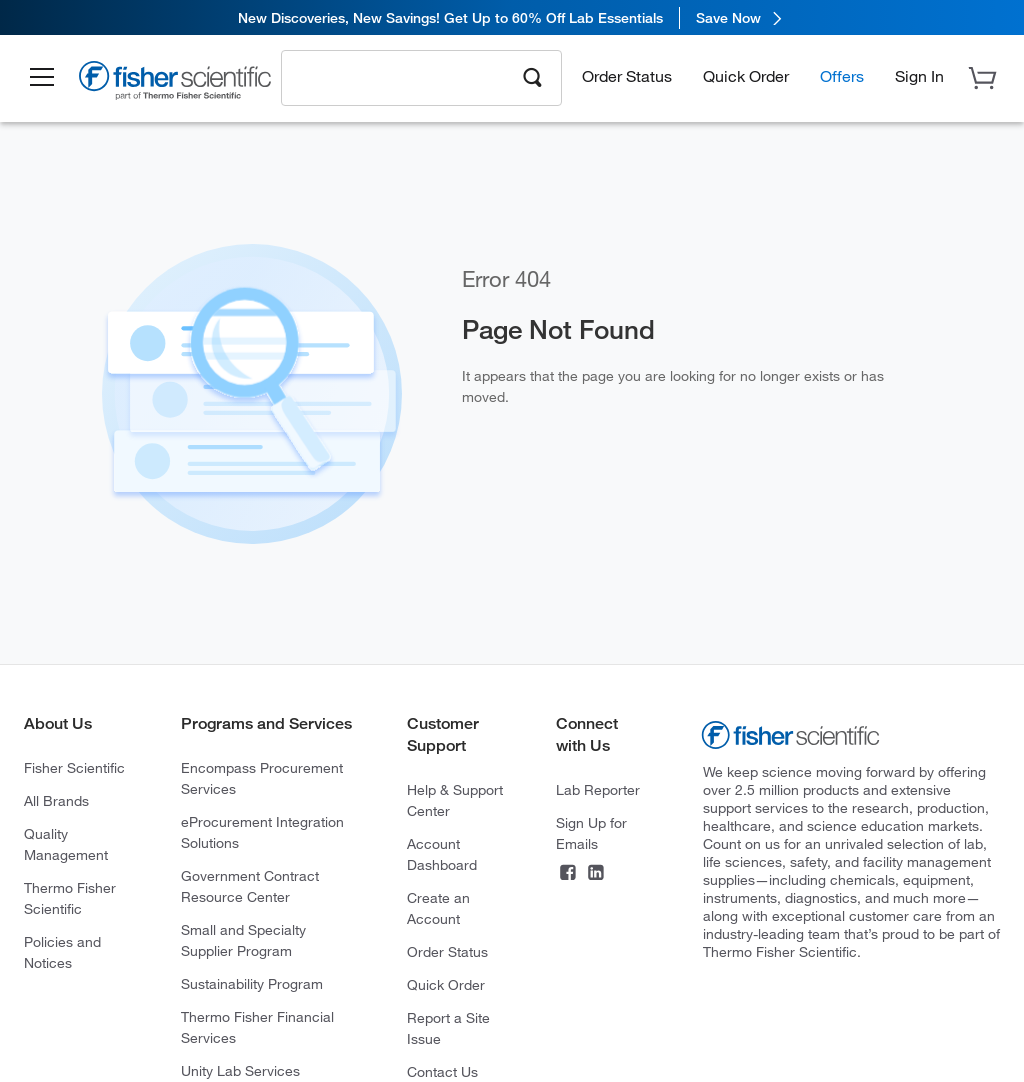  I want to click on Quick Order, so click(746, 75).